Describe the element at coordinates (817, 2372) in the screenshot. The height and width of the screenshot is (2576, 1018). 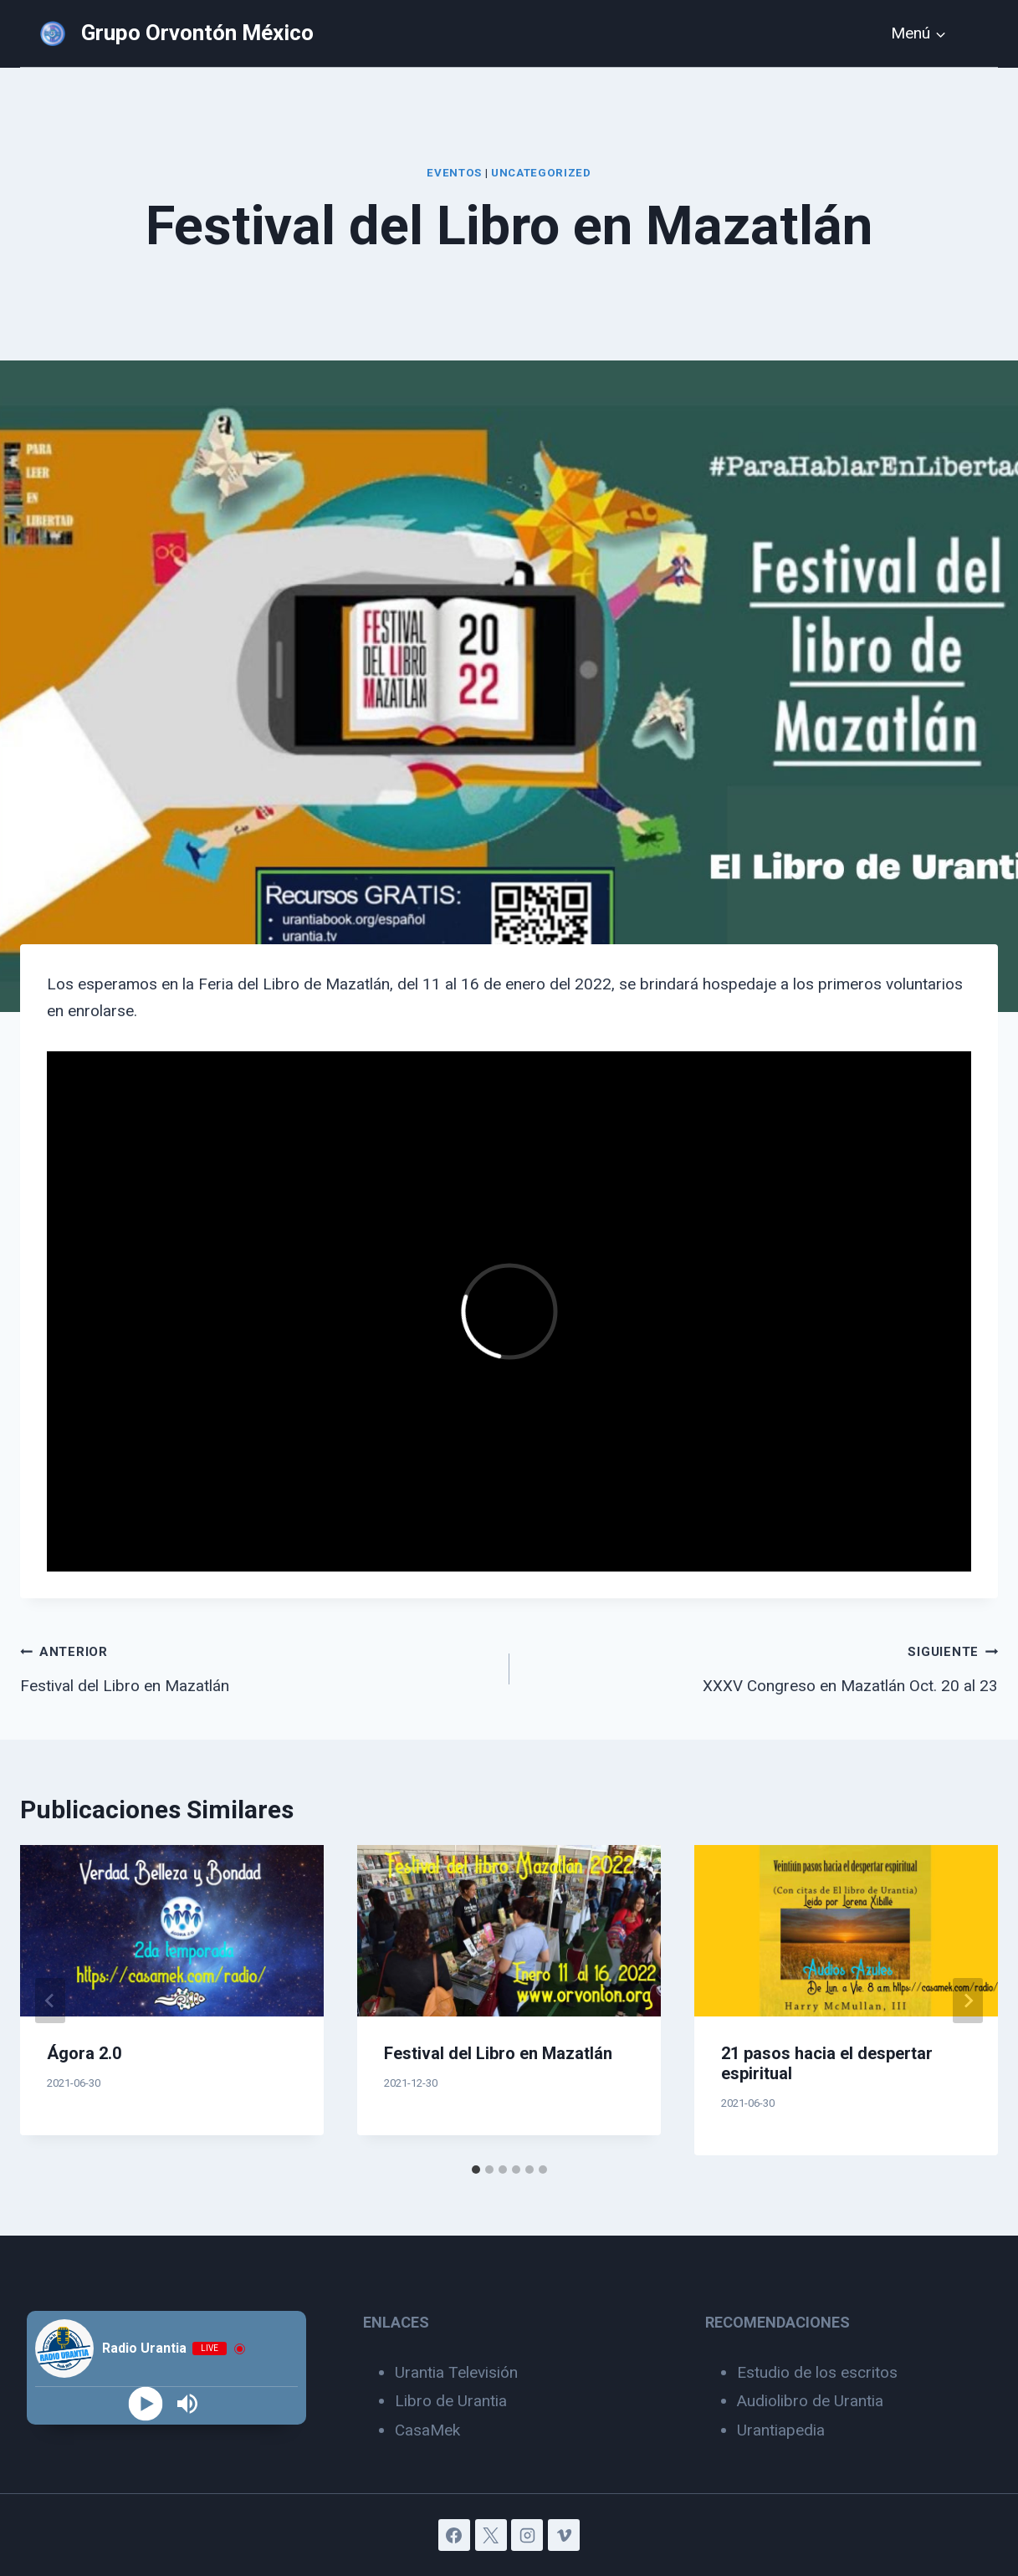
I see `Estudio de los escritos` at that location.